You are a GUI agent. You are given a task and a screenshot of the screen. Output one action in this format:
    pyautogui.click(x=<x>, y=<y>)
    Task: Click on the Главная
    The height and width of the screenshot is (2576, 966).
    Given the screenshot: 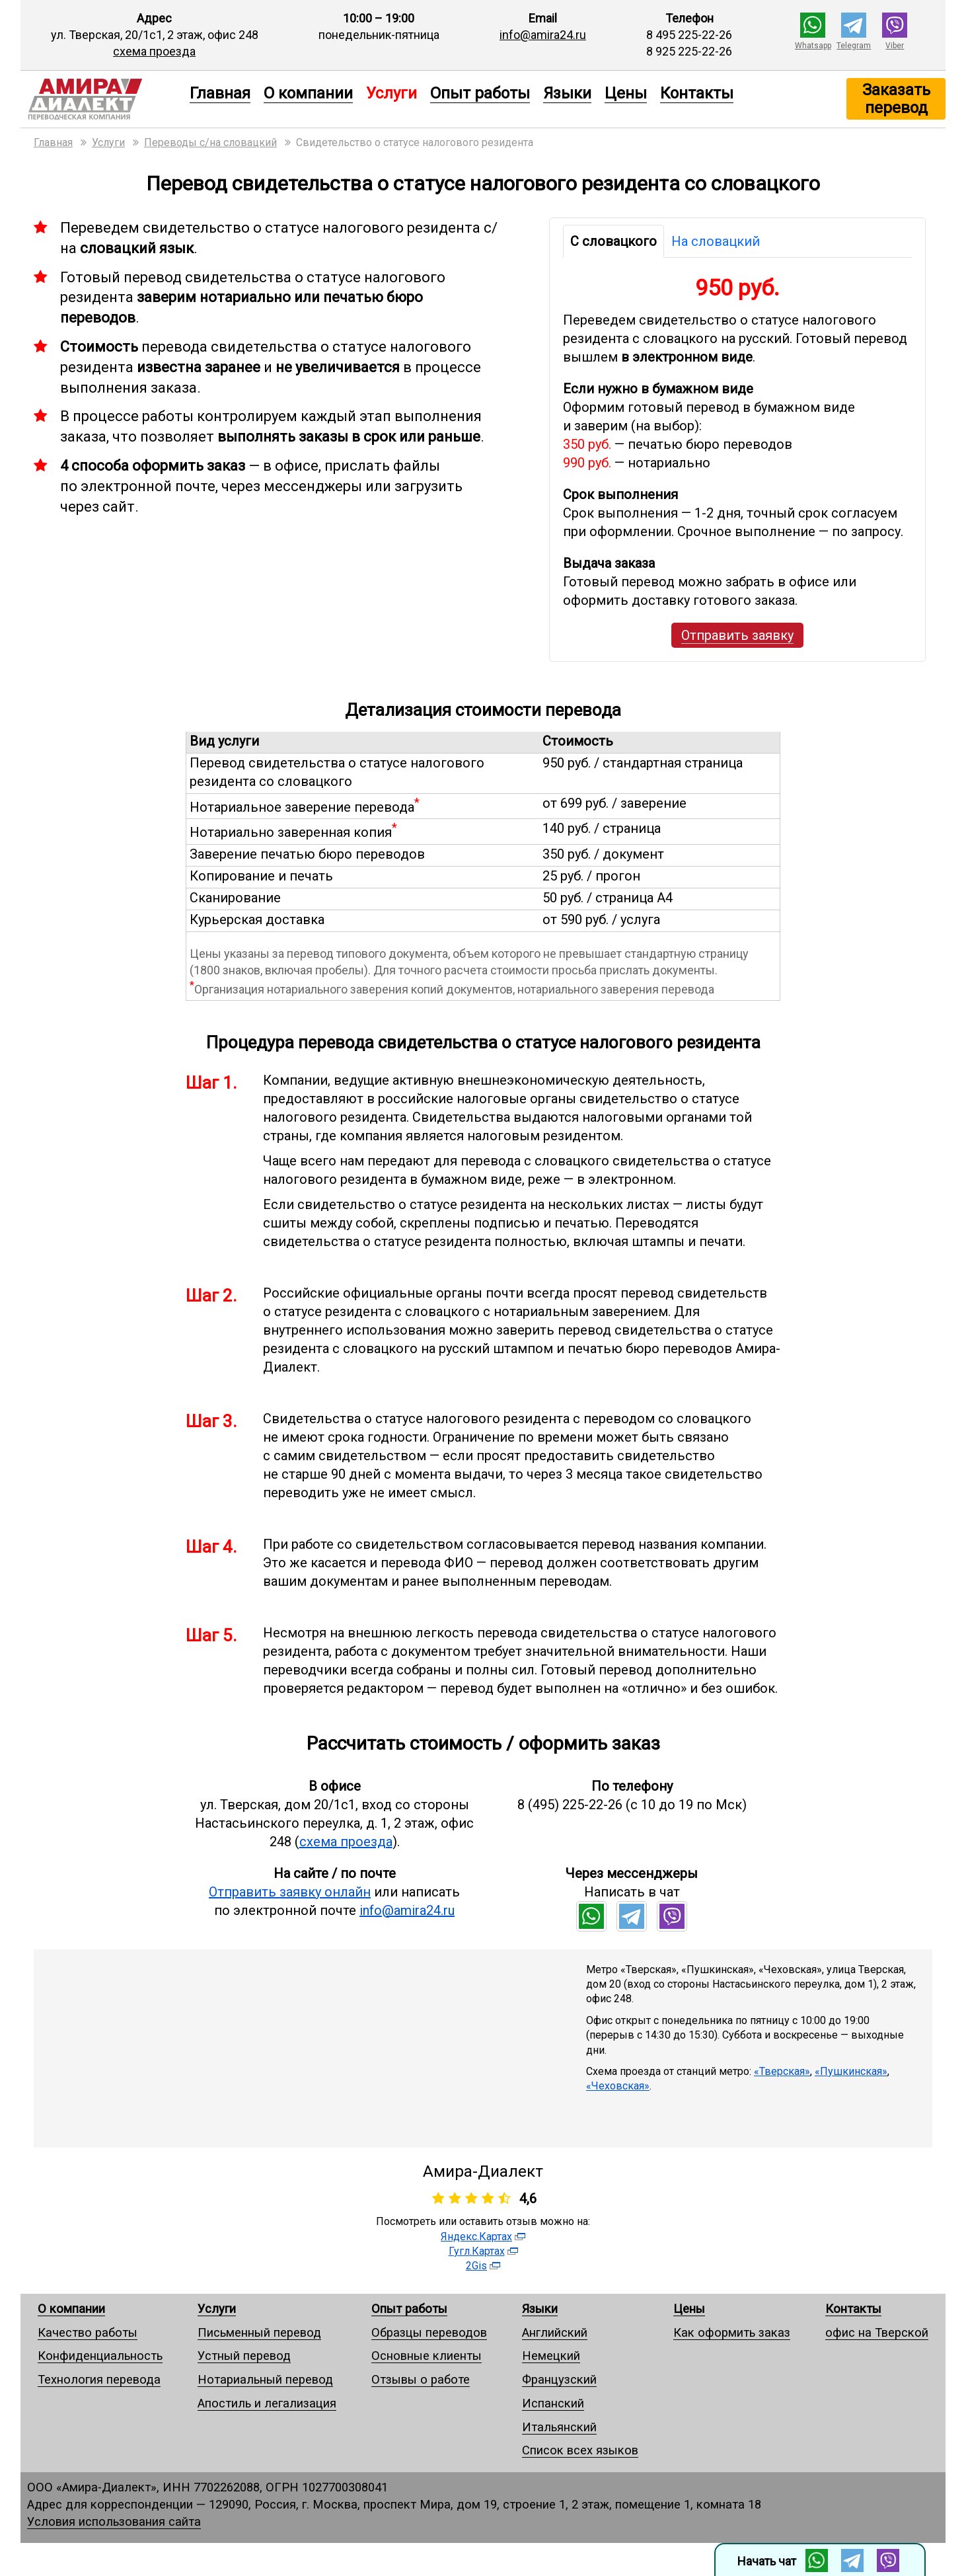 What is the action you would take?
    pyautogui.click(x=220, y=93)
    